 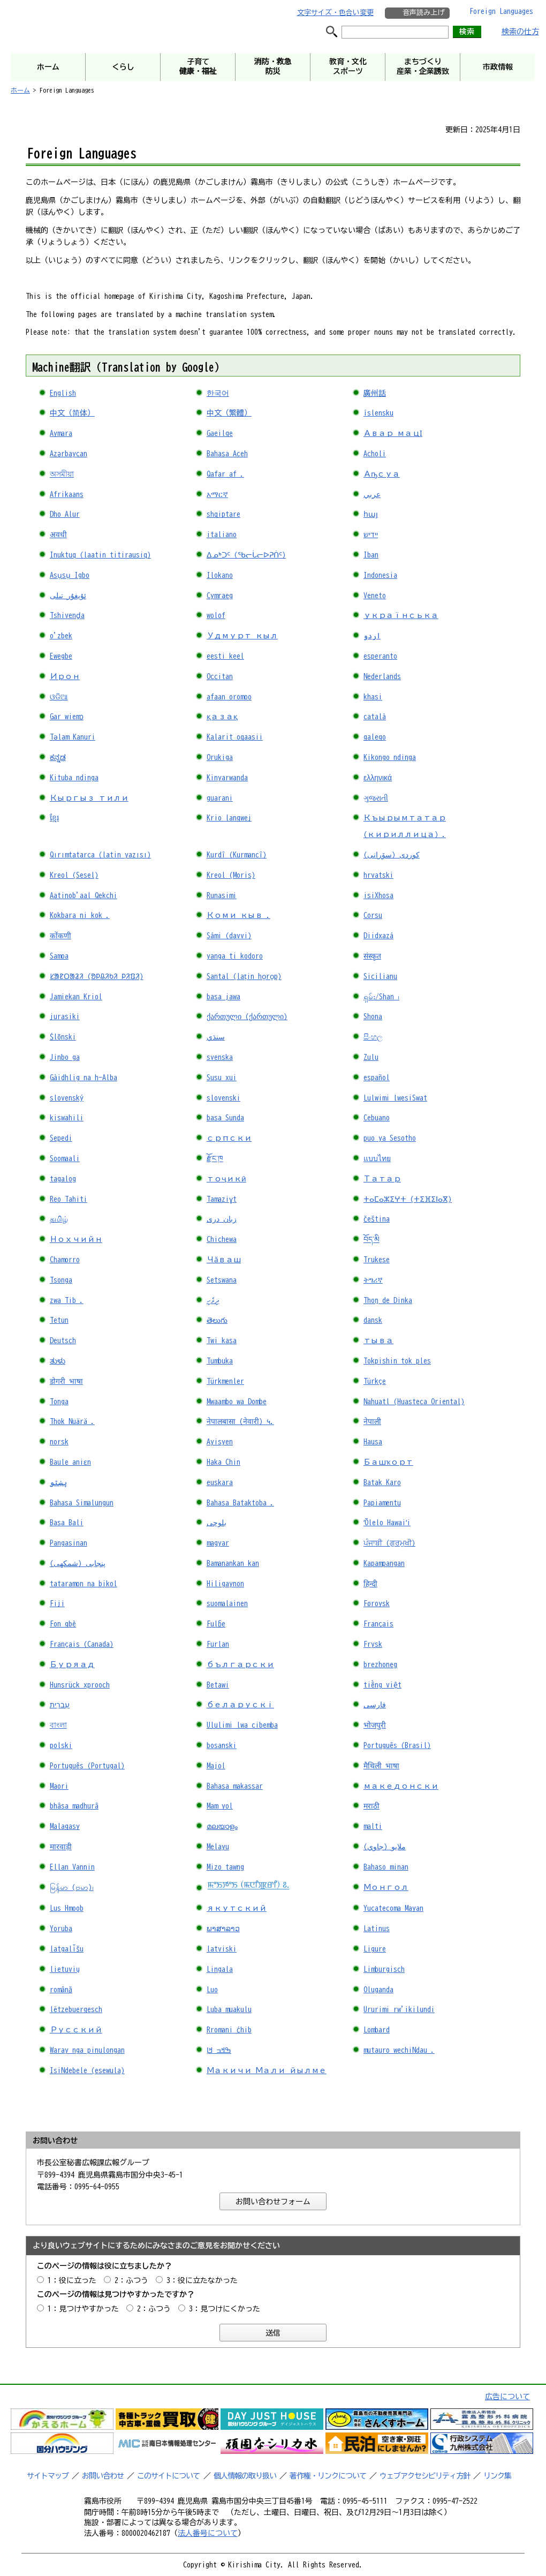 What do you see at coordinates (220, 433) in the screenshot?
I see `Gaeilge` at bounding box center [220, 433].